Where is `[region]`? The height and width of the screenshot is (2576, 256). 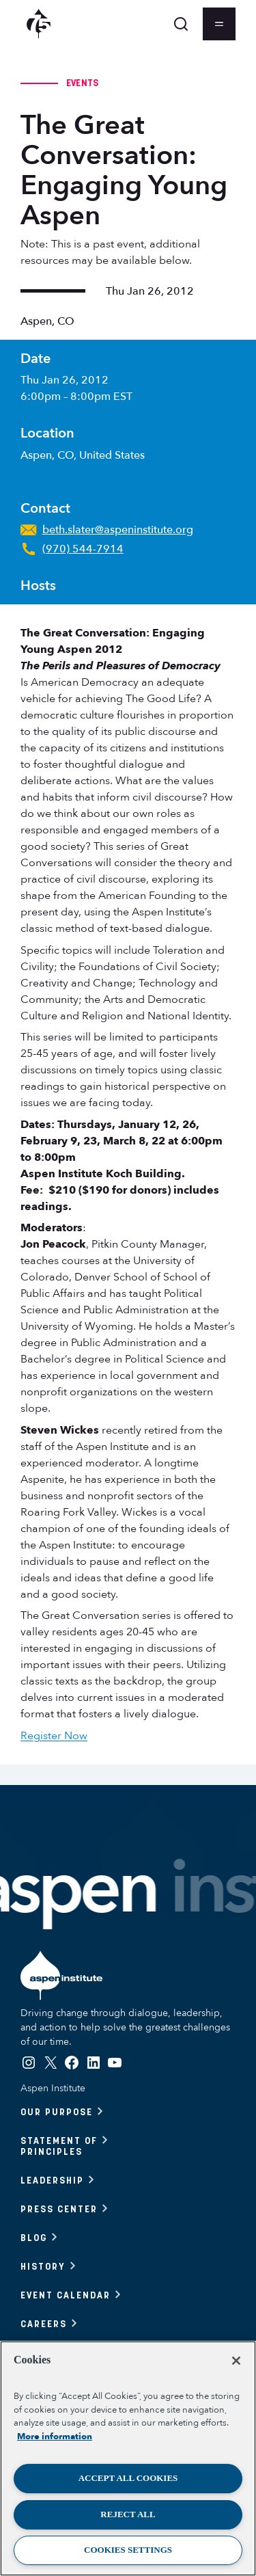
[region] is located at coordinates (128, 2458).